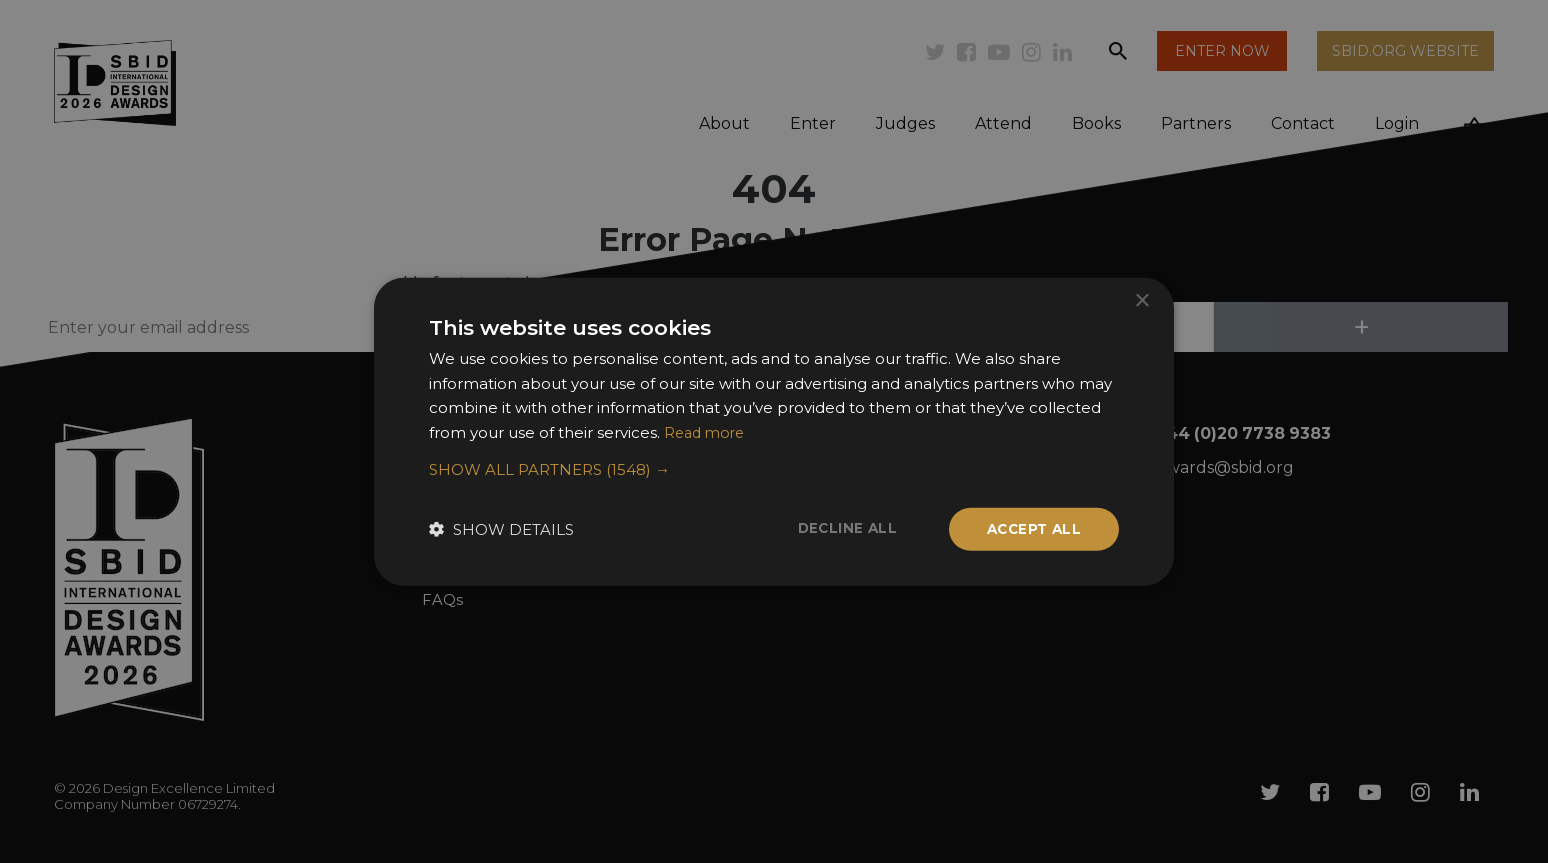 The image size is (1548, 863). What do you see at coordinates (774, 469) in the screenshot?
I see `[button]` at bounding box center [774, 469].